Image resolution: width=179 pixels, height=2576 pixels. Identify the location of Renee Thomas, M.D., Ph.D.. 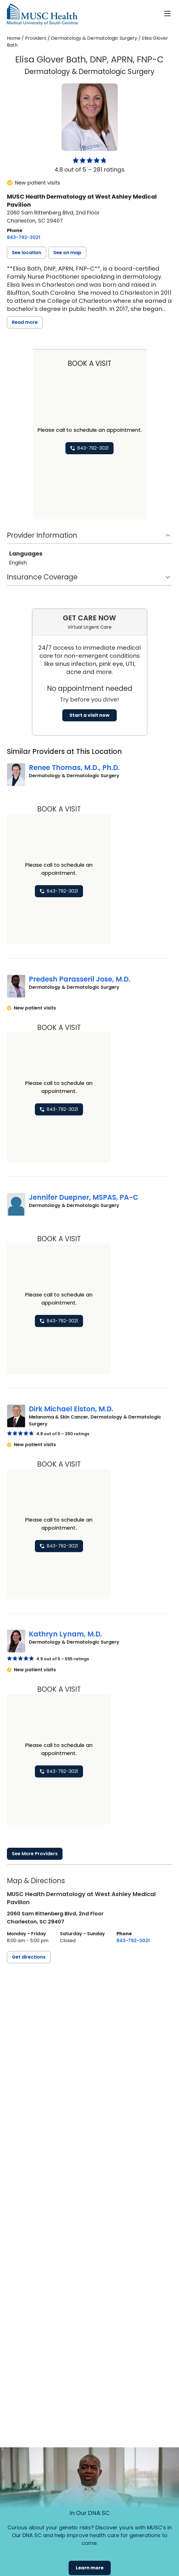
(74, 767).